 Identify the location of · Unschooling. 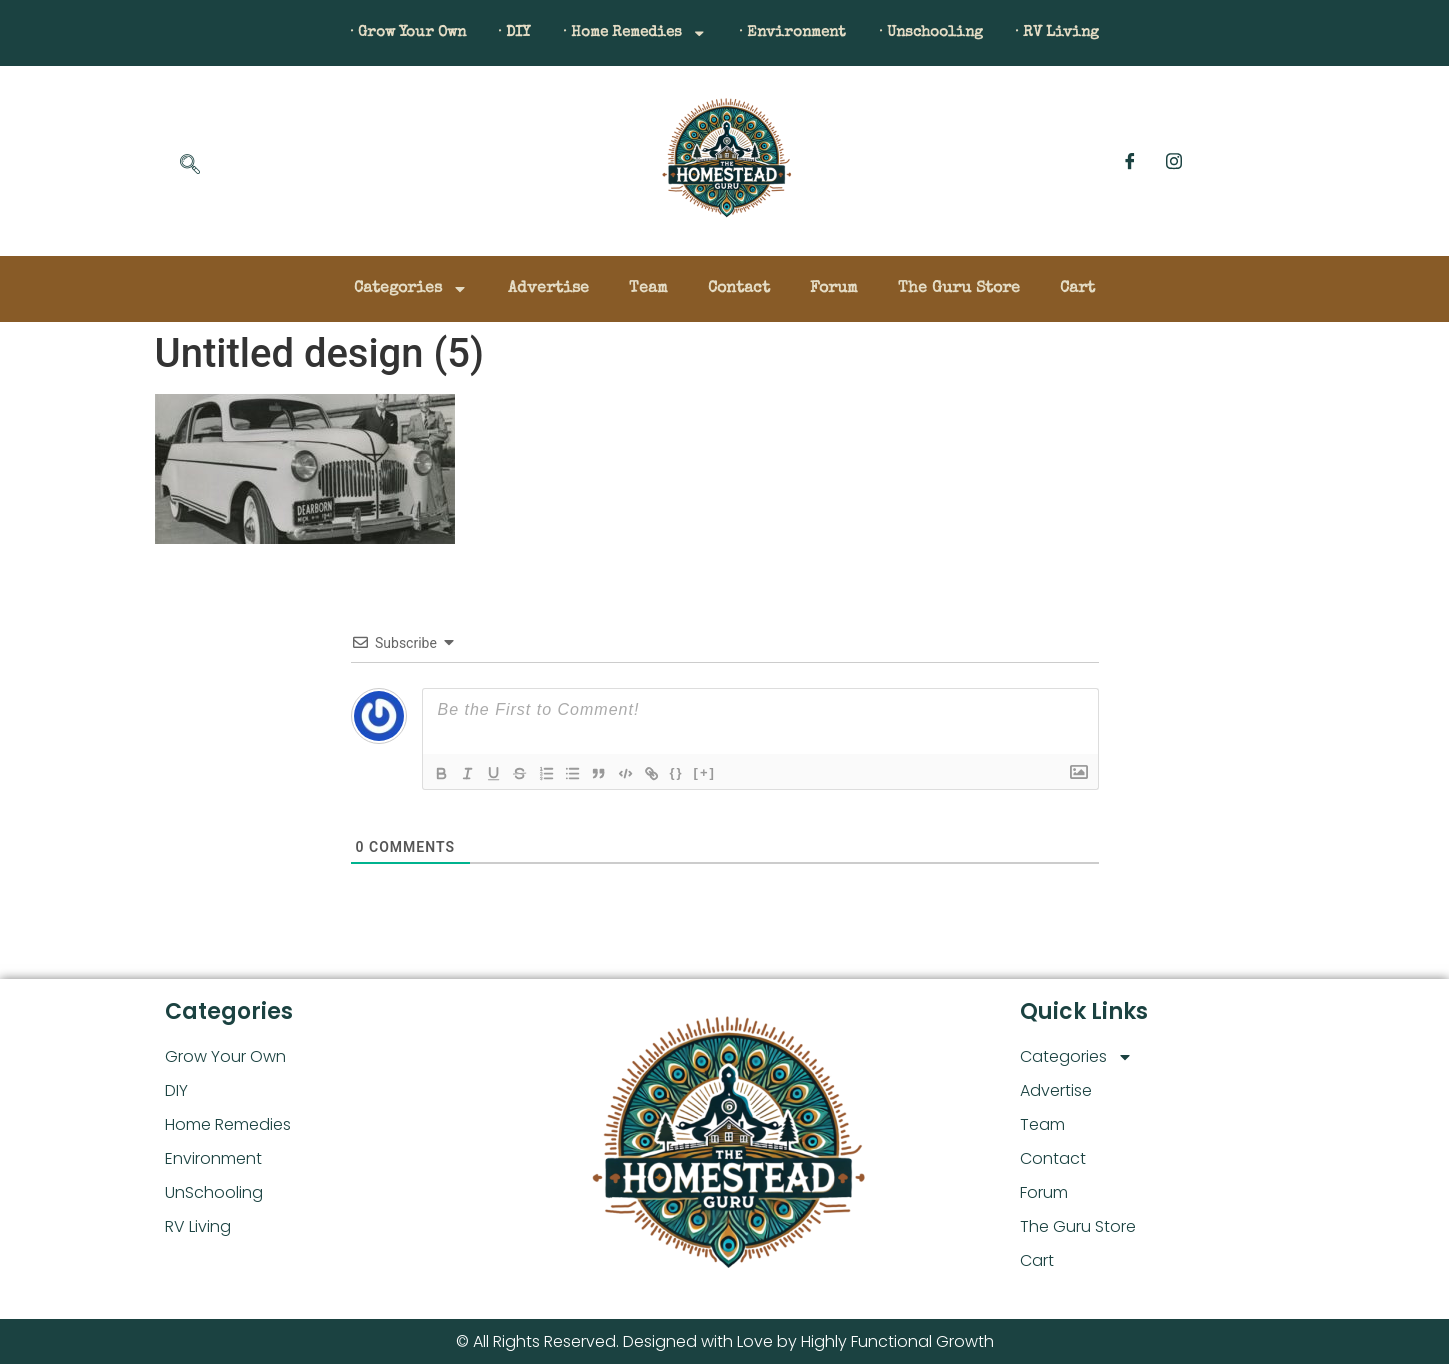
(954, 33).